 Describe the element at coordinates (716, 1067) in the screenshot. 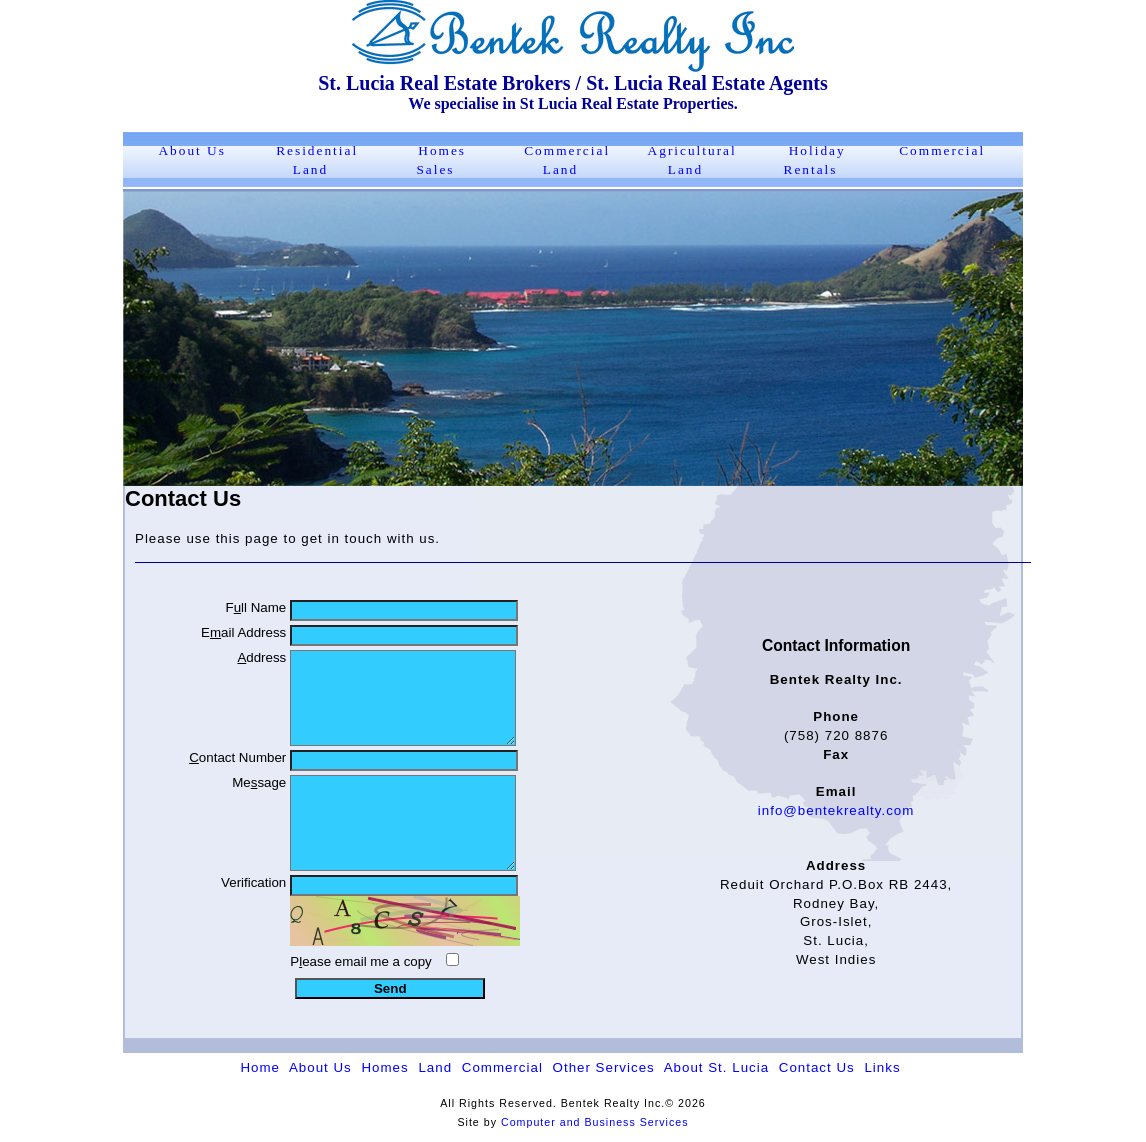

I see `About St. Lucia` at that location.